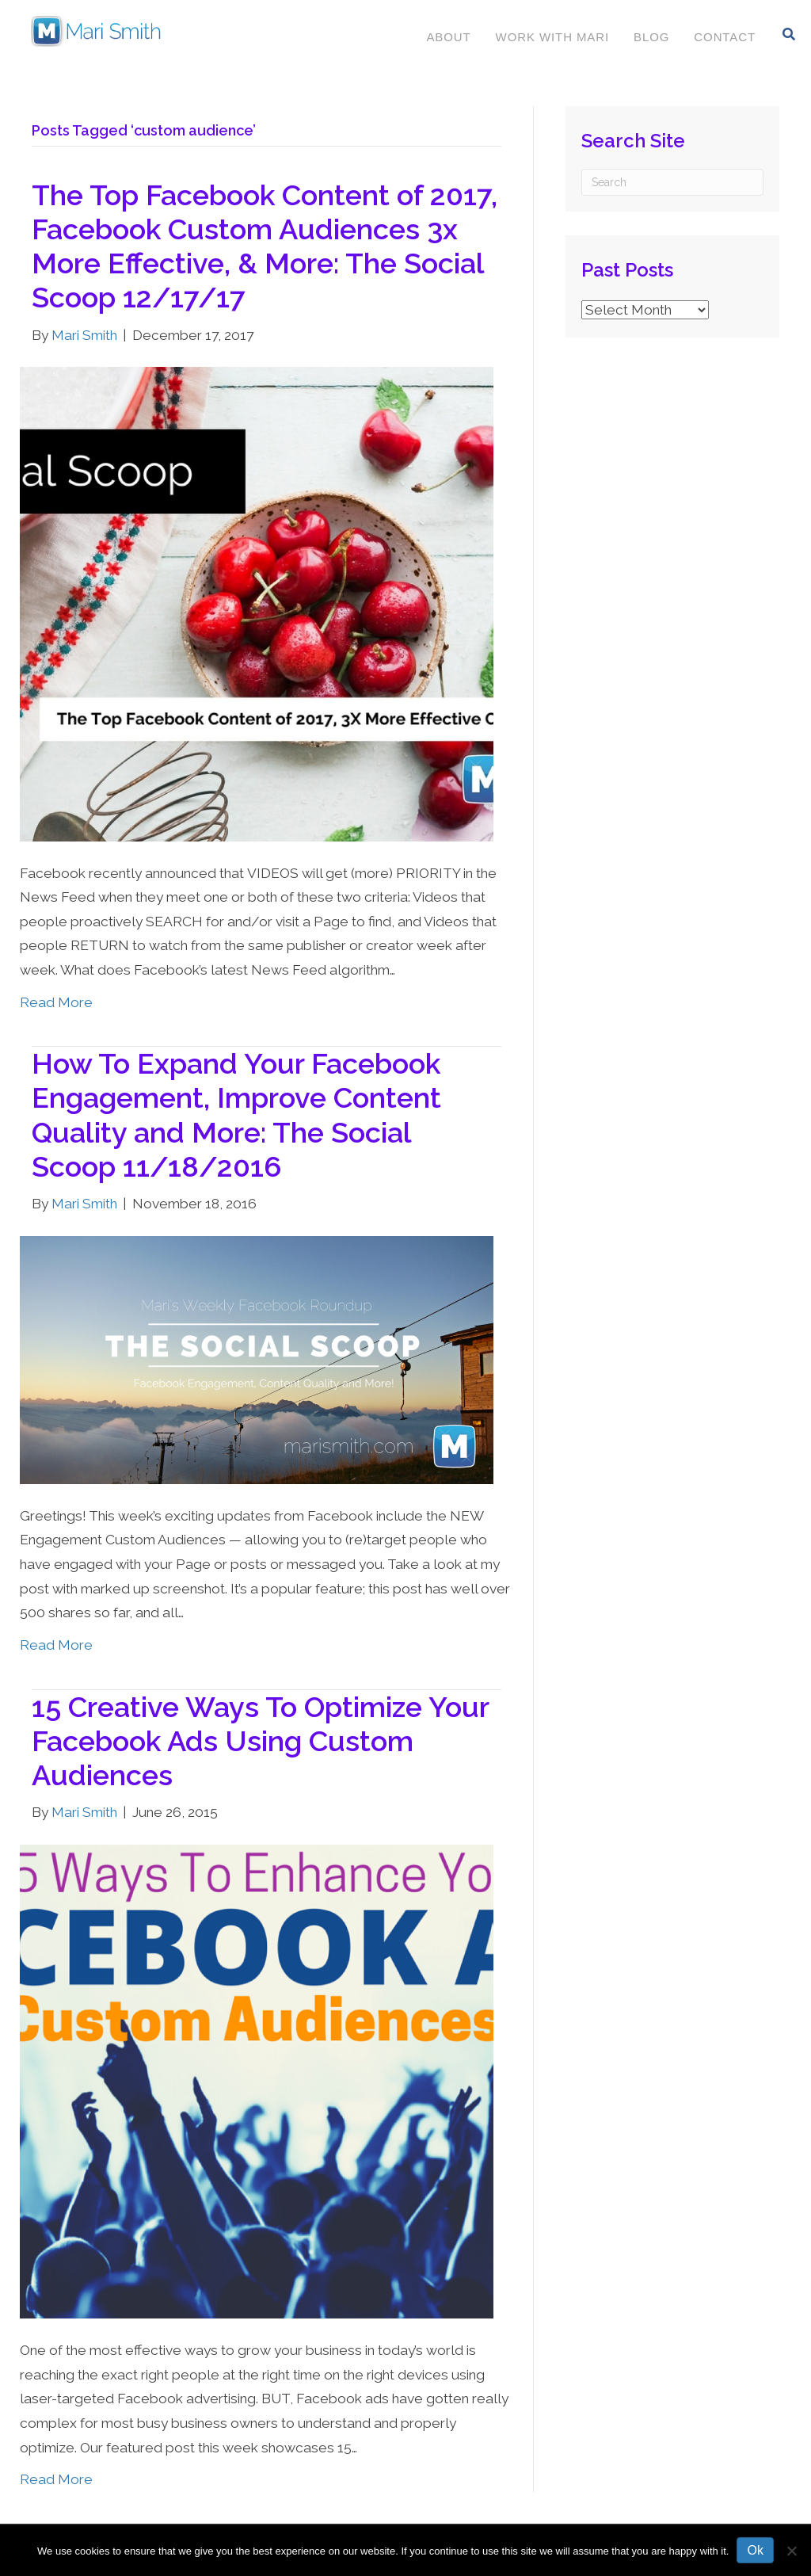  Describe the element at coordinates (260, 1741) in the screenshot. I see `15 Creative Ways To Optimize Your Facebook Ads Using Custom Audiences` at that location.